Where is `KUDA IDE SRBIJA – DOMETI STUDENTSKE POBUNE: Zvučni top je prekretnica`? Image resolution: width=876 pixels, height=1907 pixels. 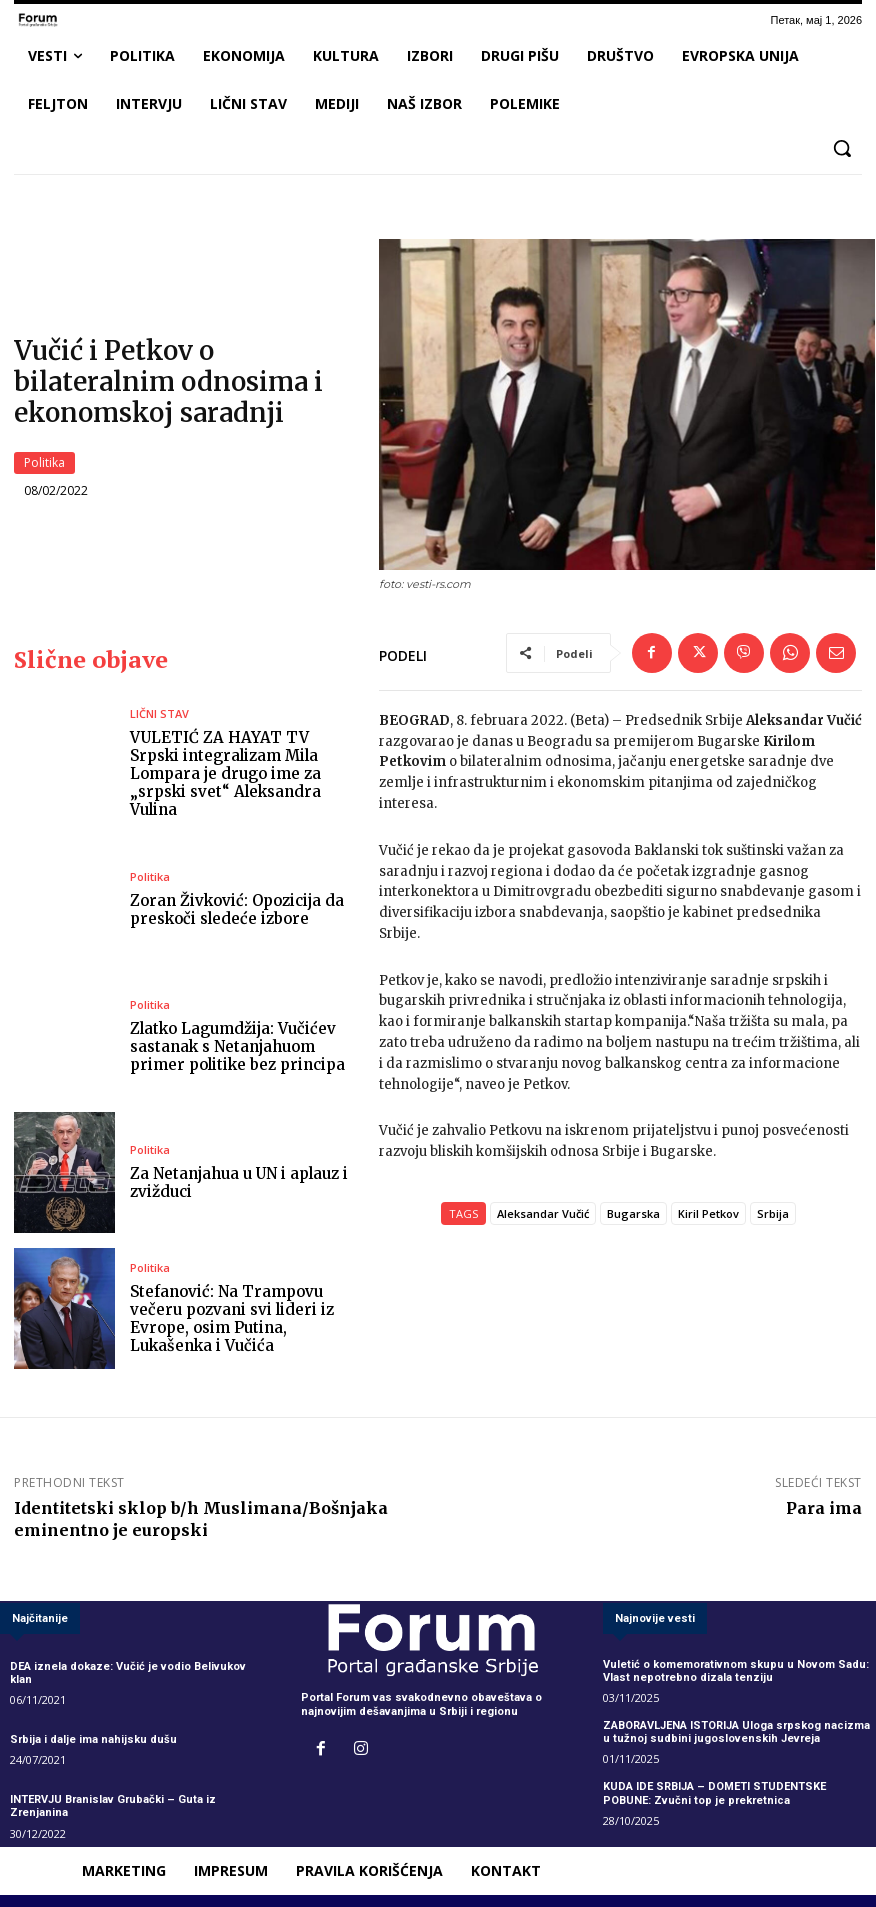 KUDA IDE SRBIJA – DOMETI STUDENTSKE POBUNE: Zvučni top je prekretnica is located at coordinates (714, 1794).